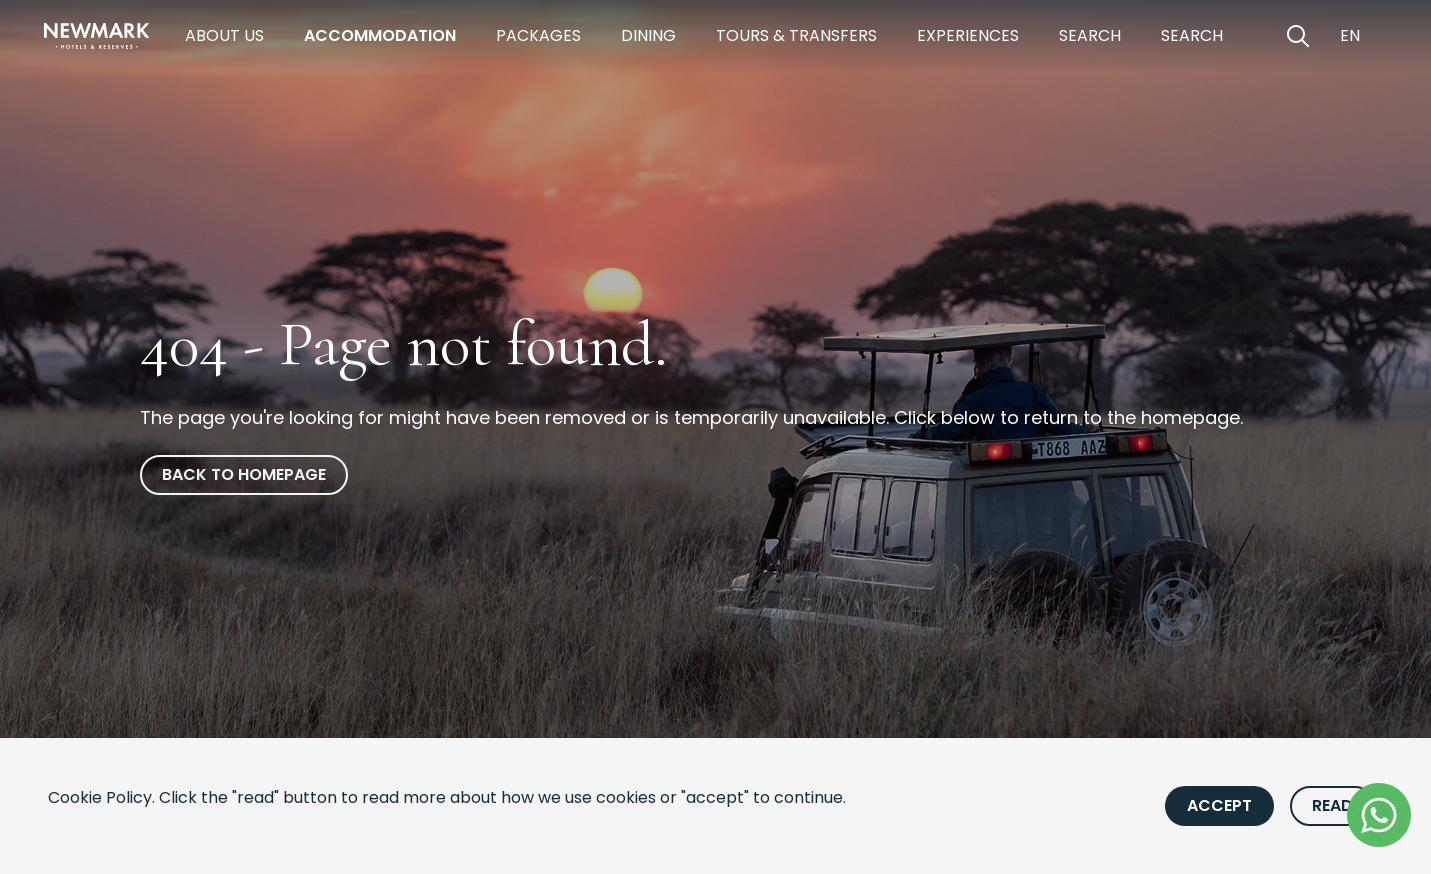 This screenshot has height=874, width=1431. Describe the element at coordinates (97, 36) in the screenshot. I see `[Newmark Hotels Home]` at that location.